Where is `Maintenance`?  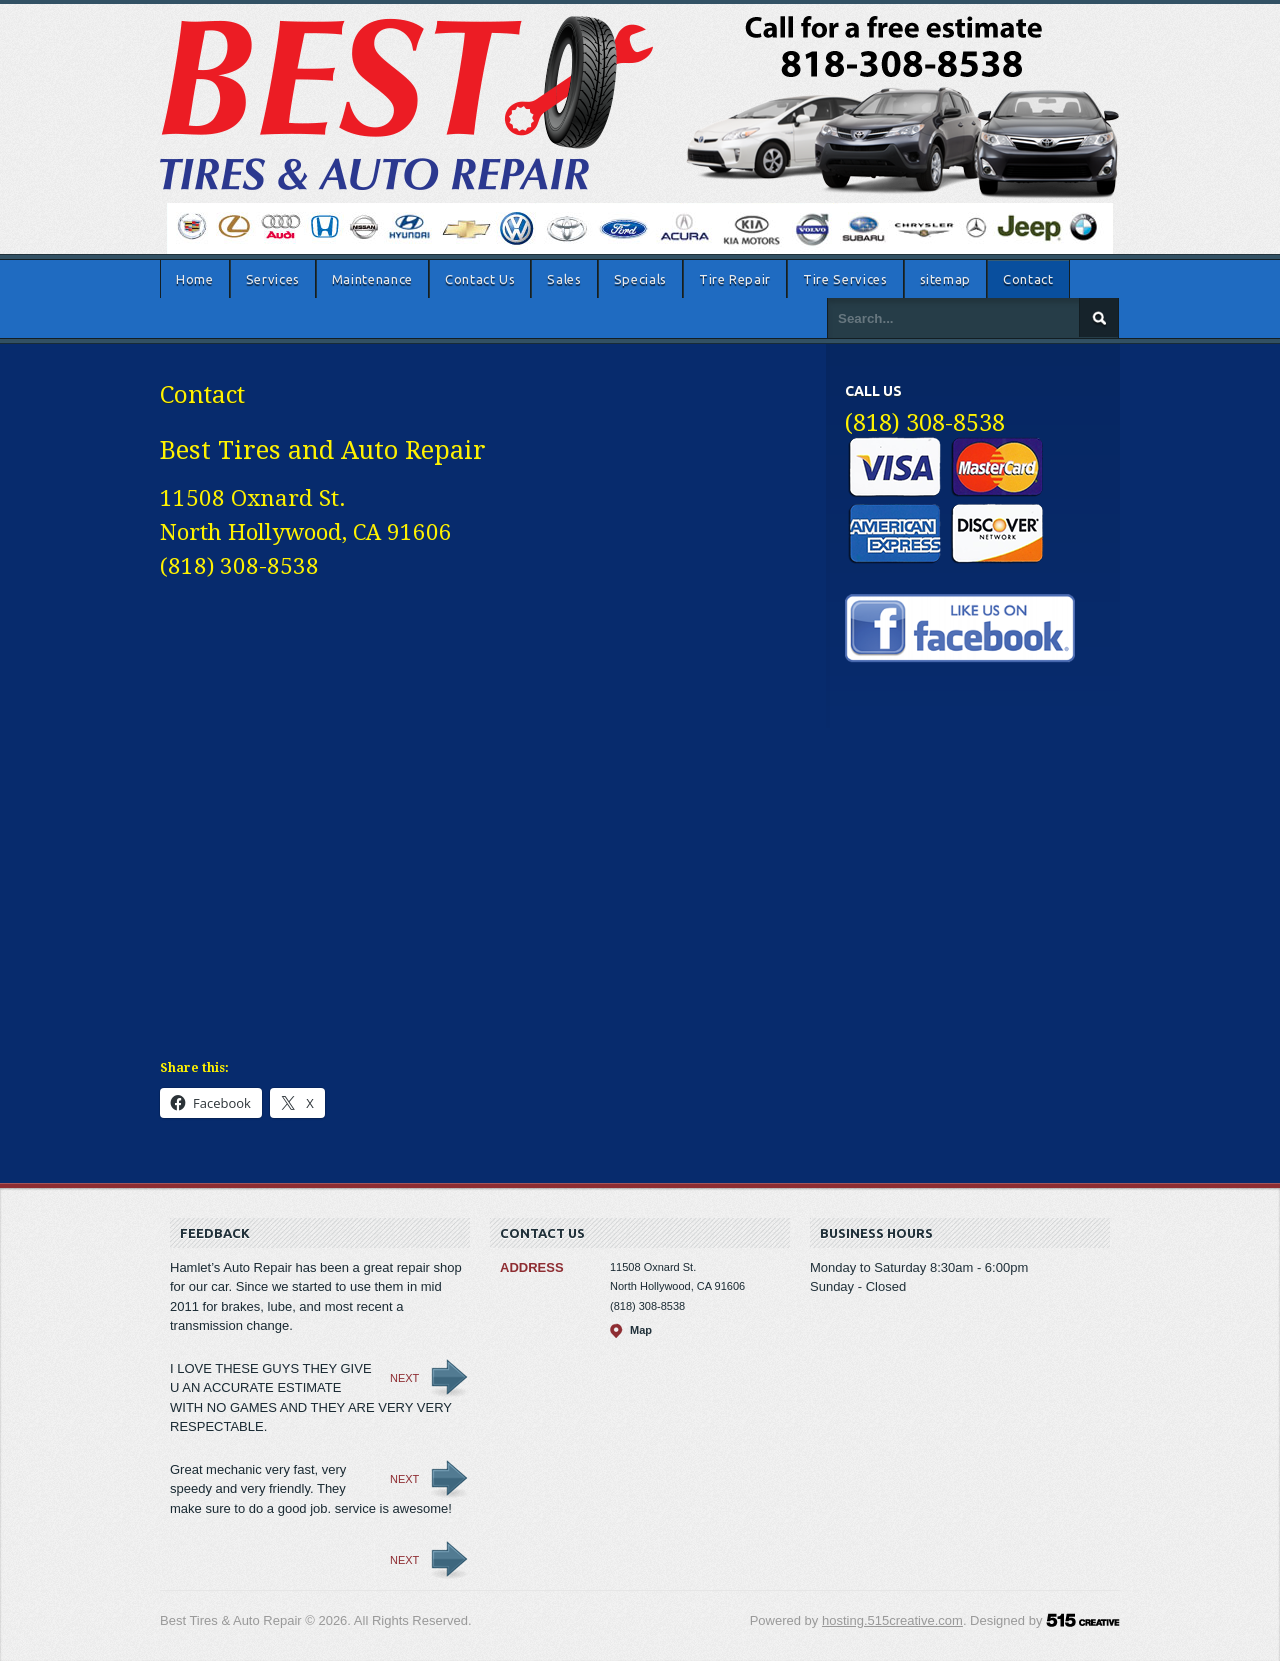 Maintenance is located at coordinates (372, 279).